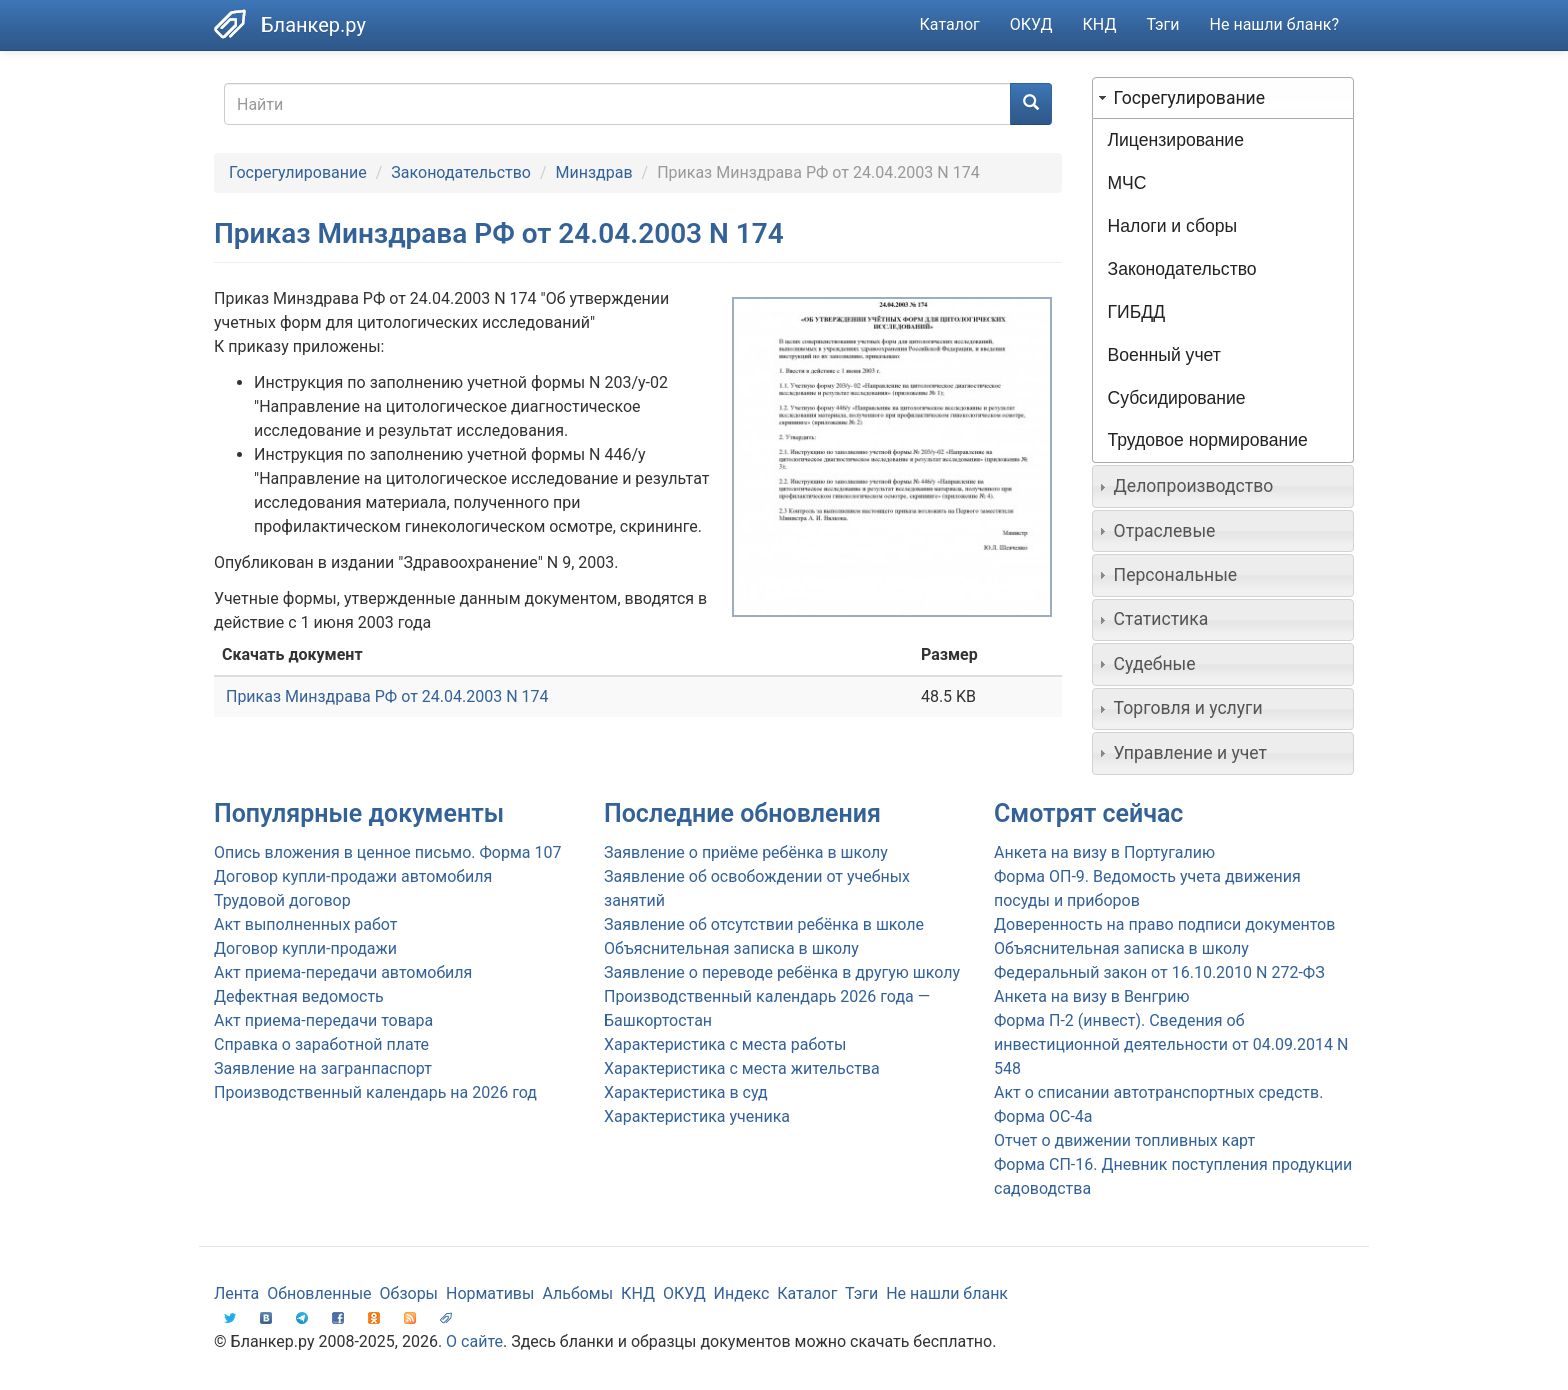  What do you see at coordinates (461, 172) in the screenshot?
I see `Законодательство` at bounding box center [461, 172].